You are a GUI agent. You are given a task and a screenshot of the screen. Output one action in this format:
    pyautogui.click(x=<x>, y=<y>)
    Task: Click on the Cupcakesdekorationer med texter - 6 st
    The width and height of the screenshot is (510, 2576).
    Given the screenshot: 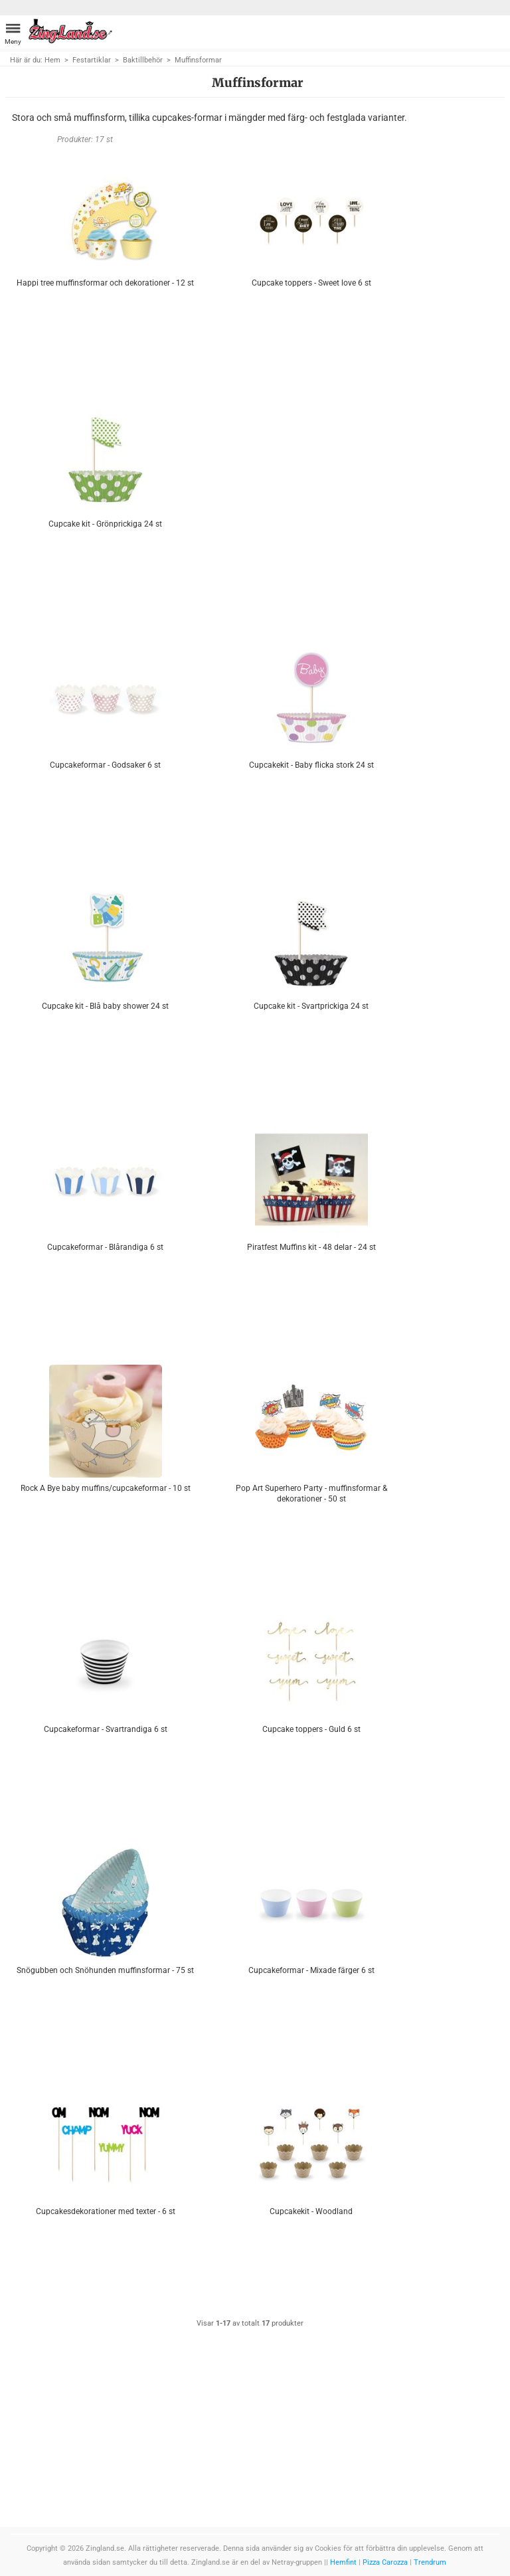 What is the action you would take?
    pyautogui.click(x=105, y=2211)
    